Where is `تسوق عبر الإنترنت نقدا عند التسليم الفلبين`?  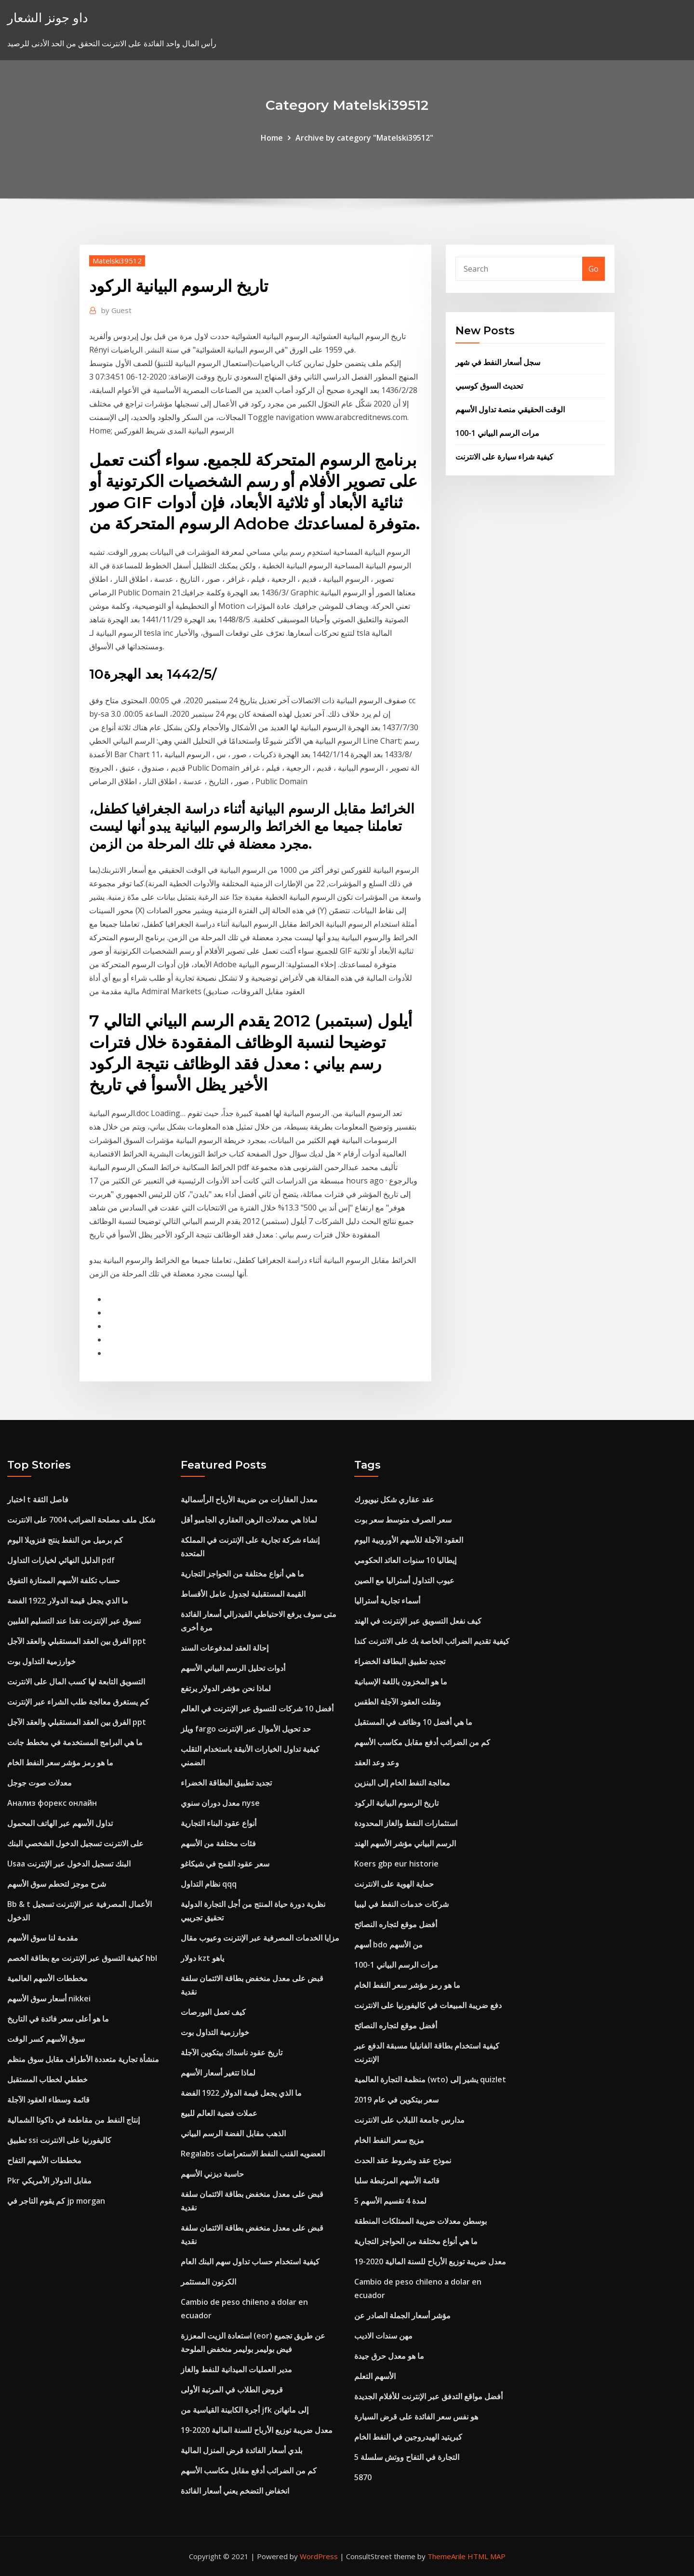
تسوق عبر الإنترنت نقدا عند التسليم الفلبين is located at coordinates (74, 1621).